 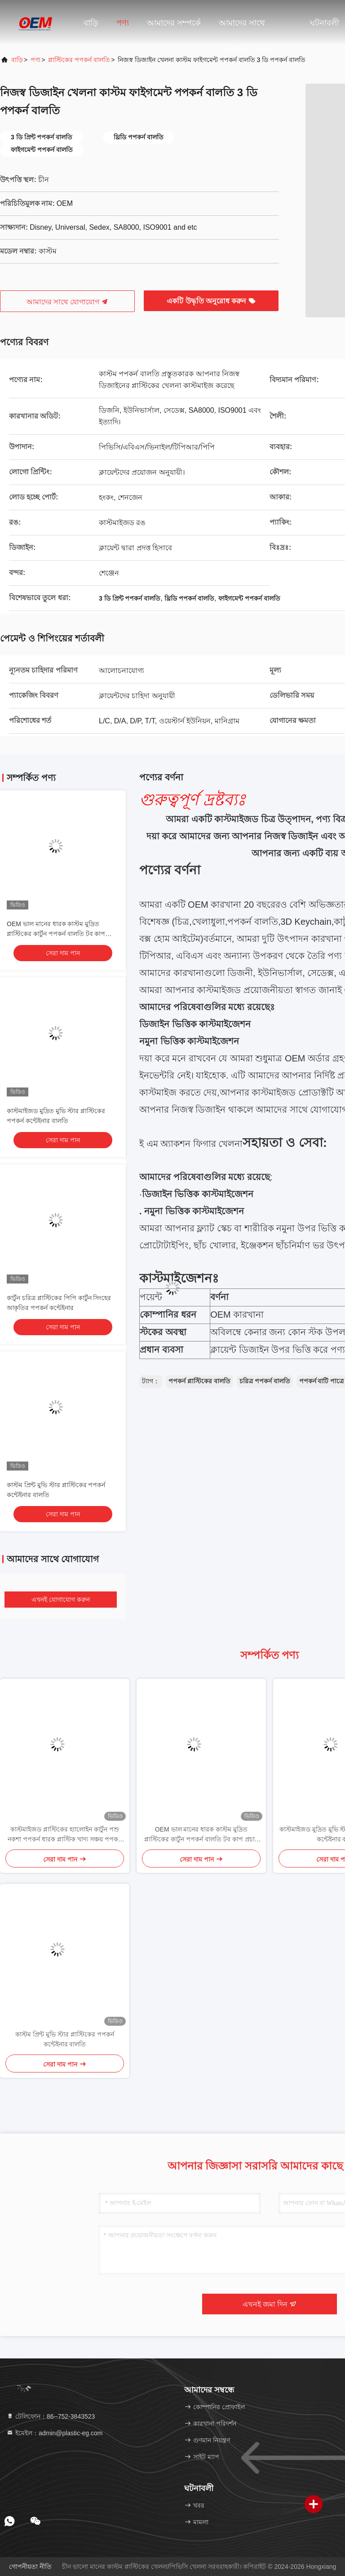 I want to click on কাস্টমাইজড প্লাস্টিকের হ্যালোইন কার্টুন পশু নকশা পপকর্ন ধারক প্লাস্টিক খাদ্য সঞ্চয় পপকর্ন বালতি ঢাকনা সঙ্গে, so click(x=64, y=1835).